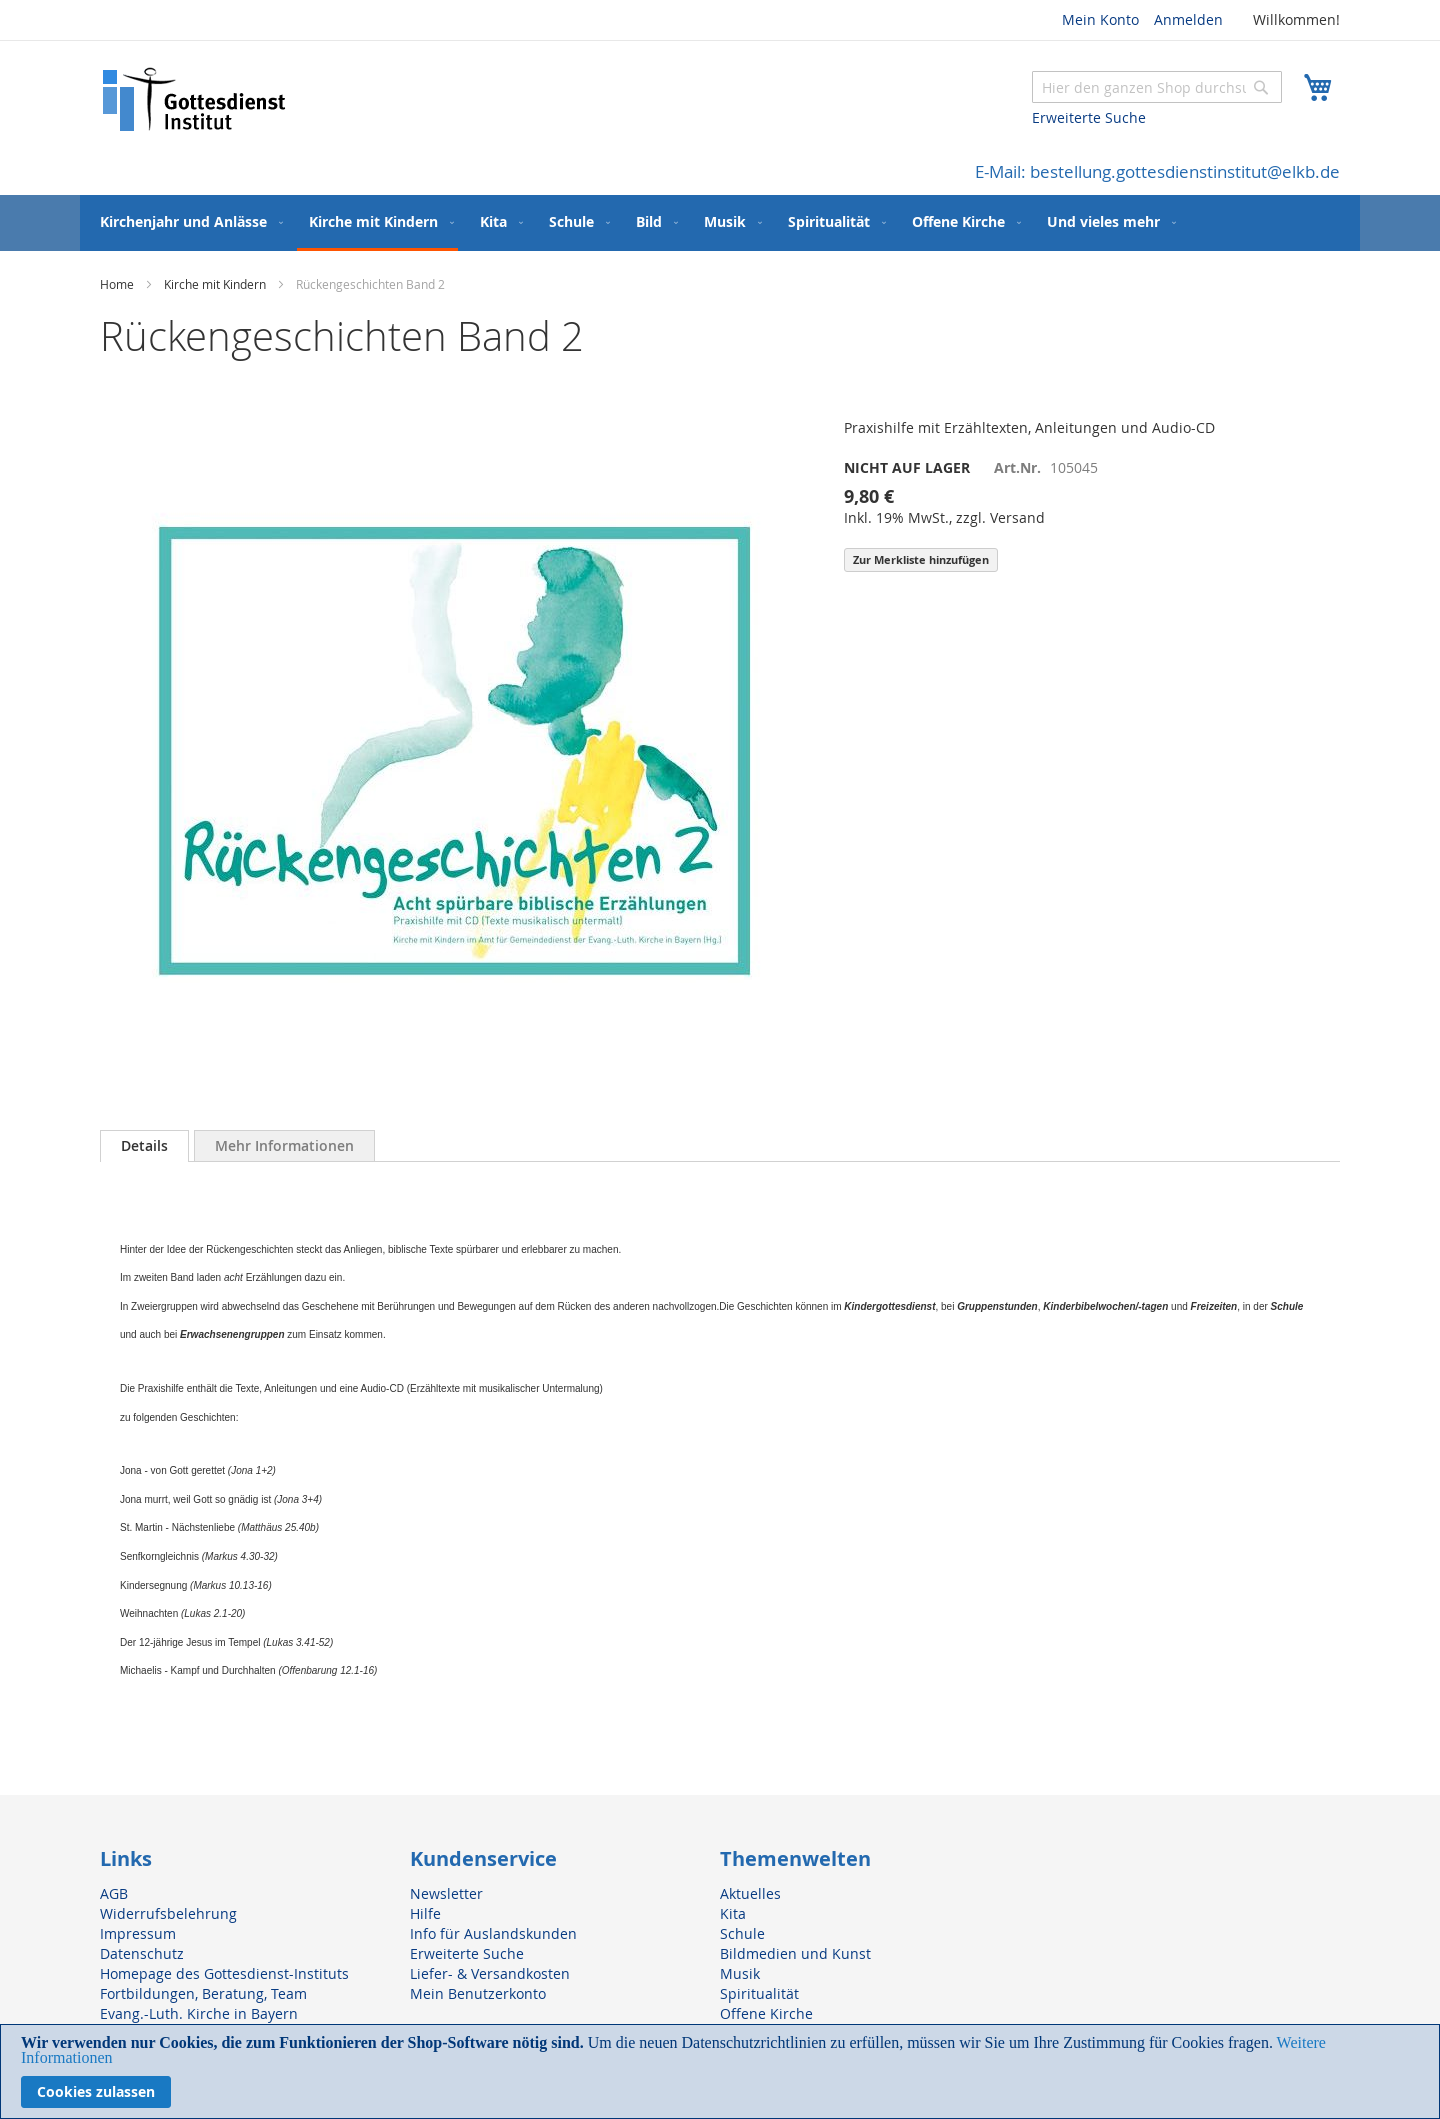 This screenshot has width=1440, height=2119. Describe the element at coordinates (168, 1913) in the screenshot. I see `Widerrufsbelehrung` at that location.